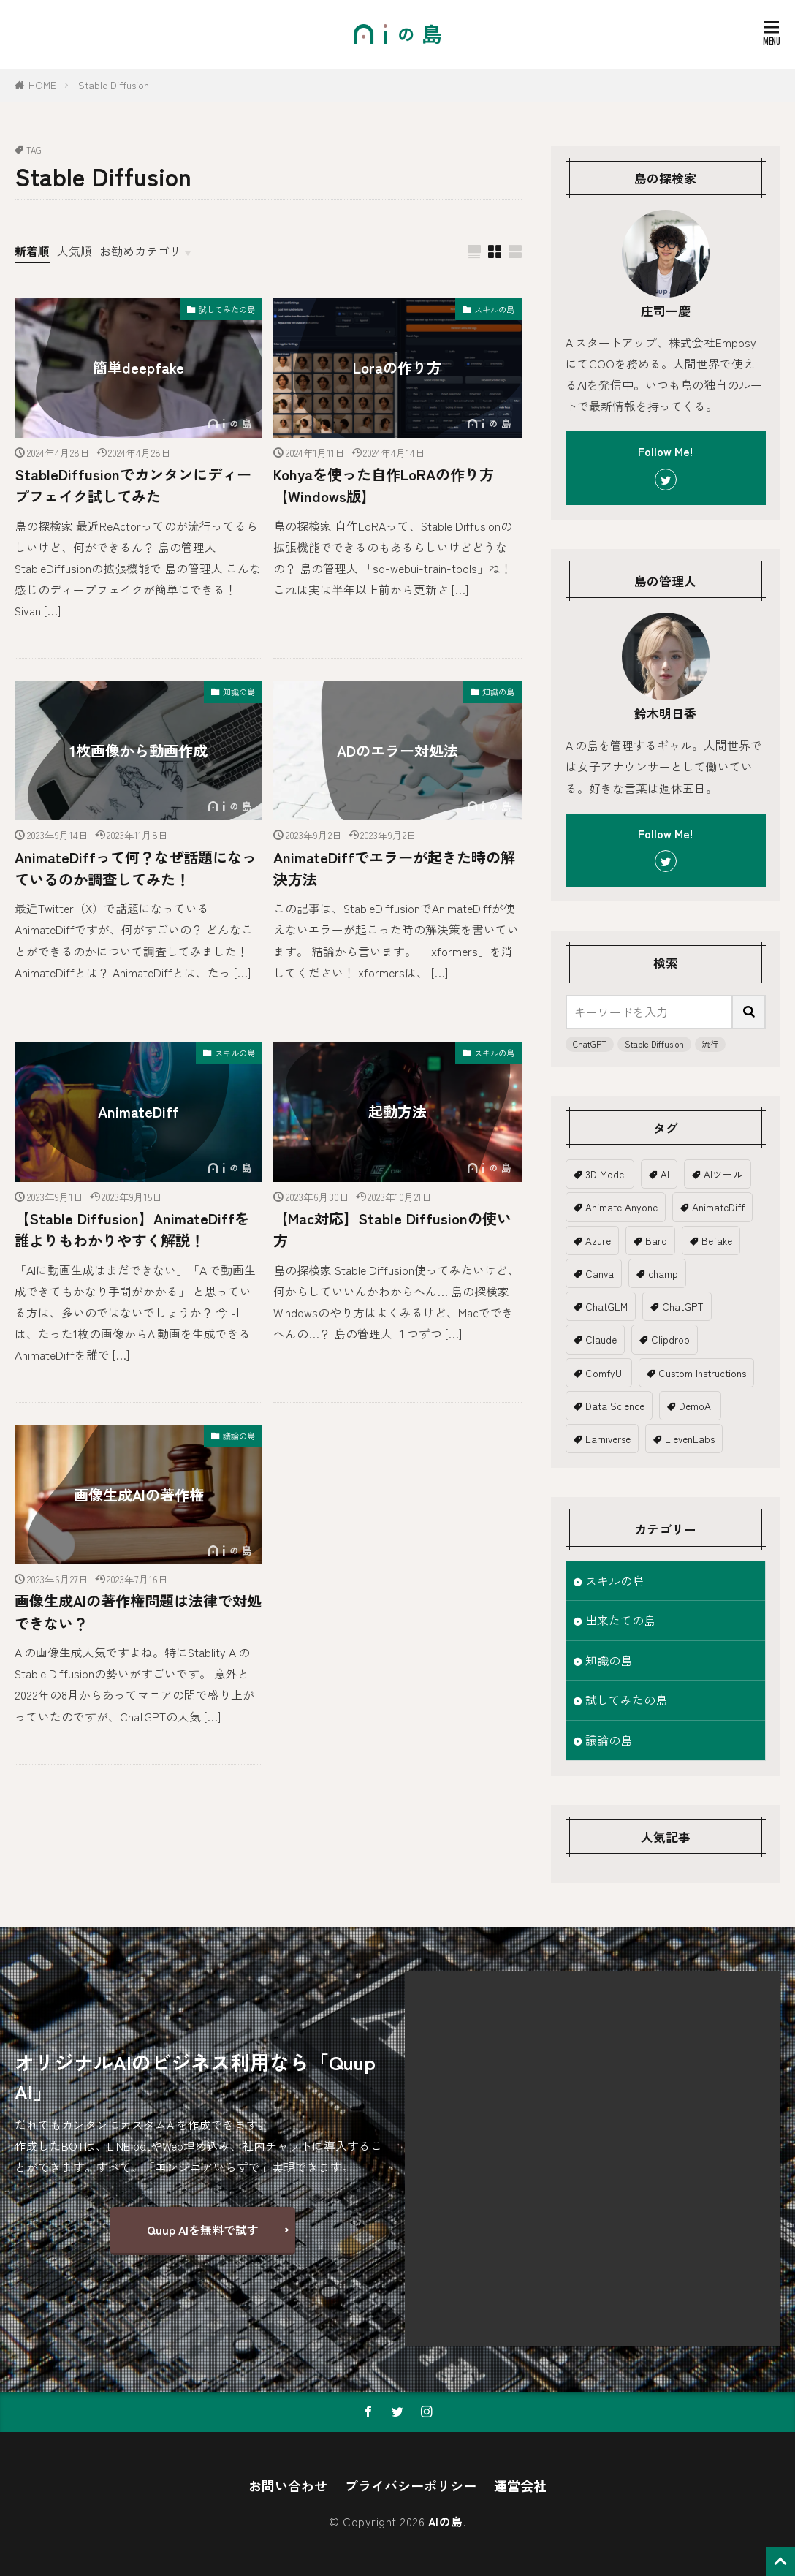 Image resolution: width=795 pixels, height=2576 pixels. Describe the element at coordinates (520, 2485) in the screenshot. I see `運営会社` at that location.